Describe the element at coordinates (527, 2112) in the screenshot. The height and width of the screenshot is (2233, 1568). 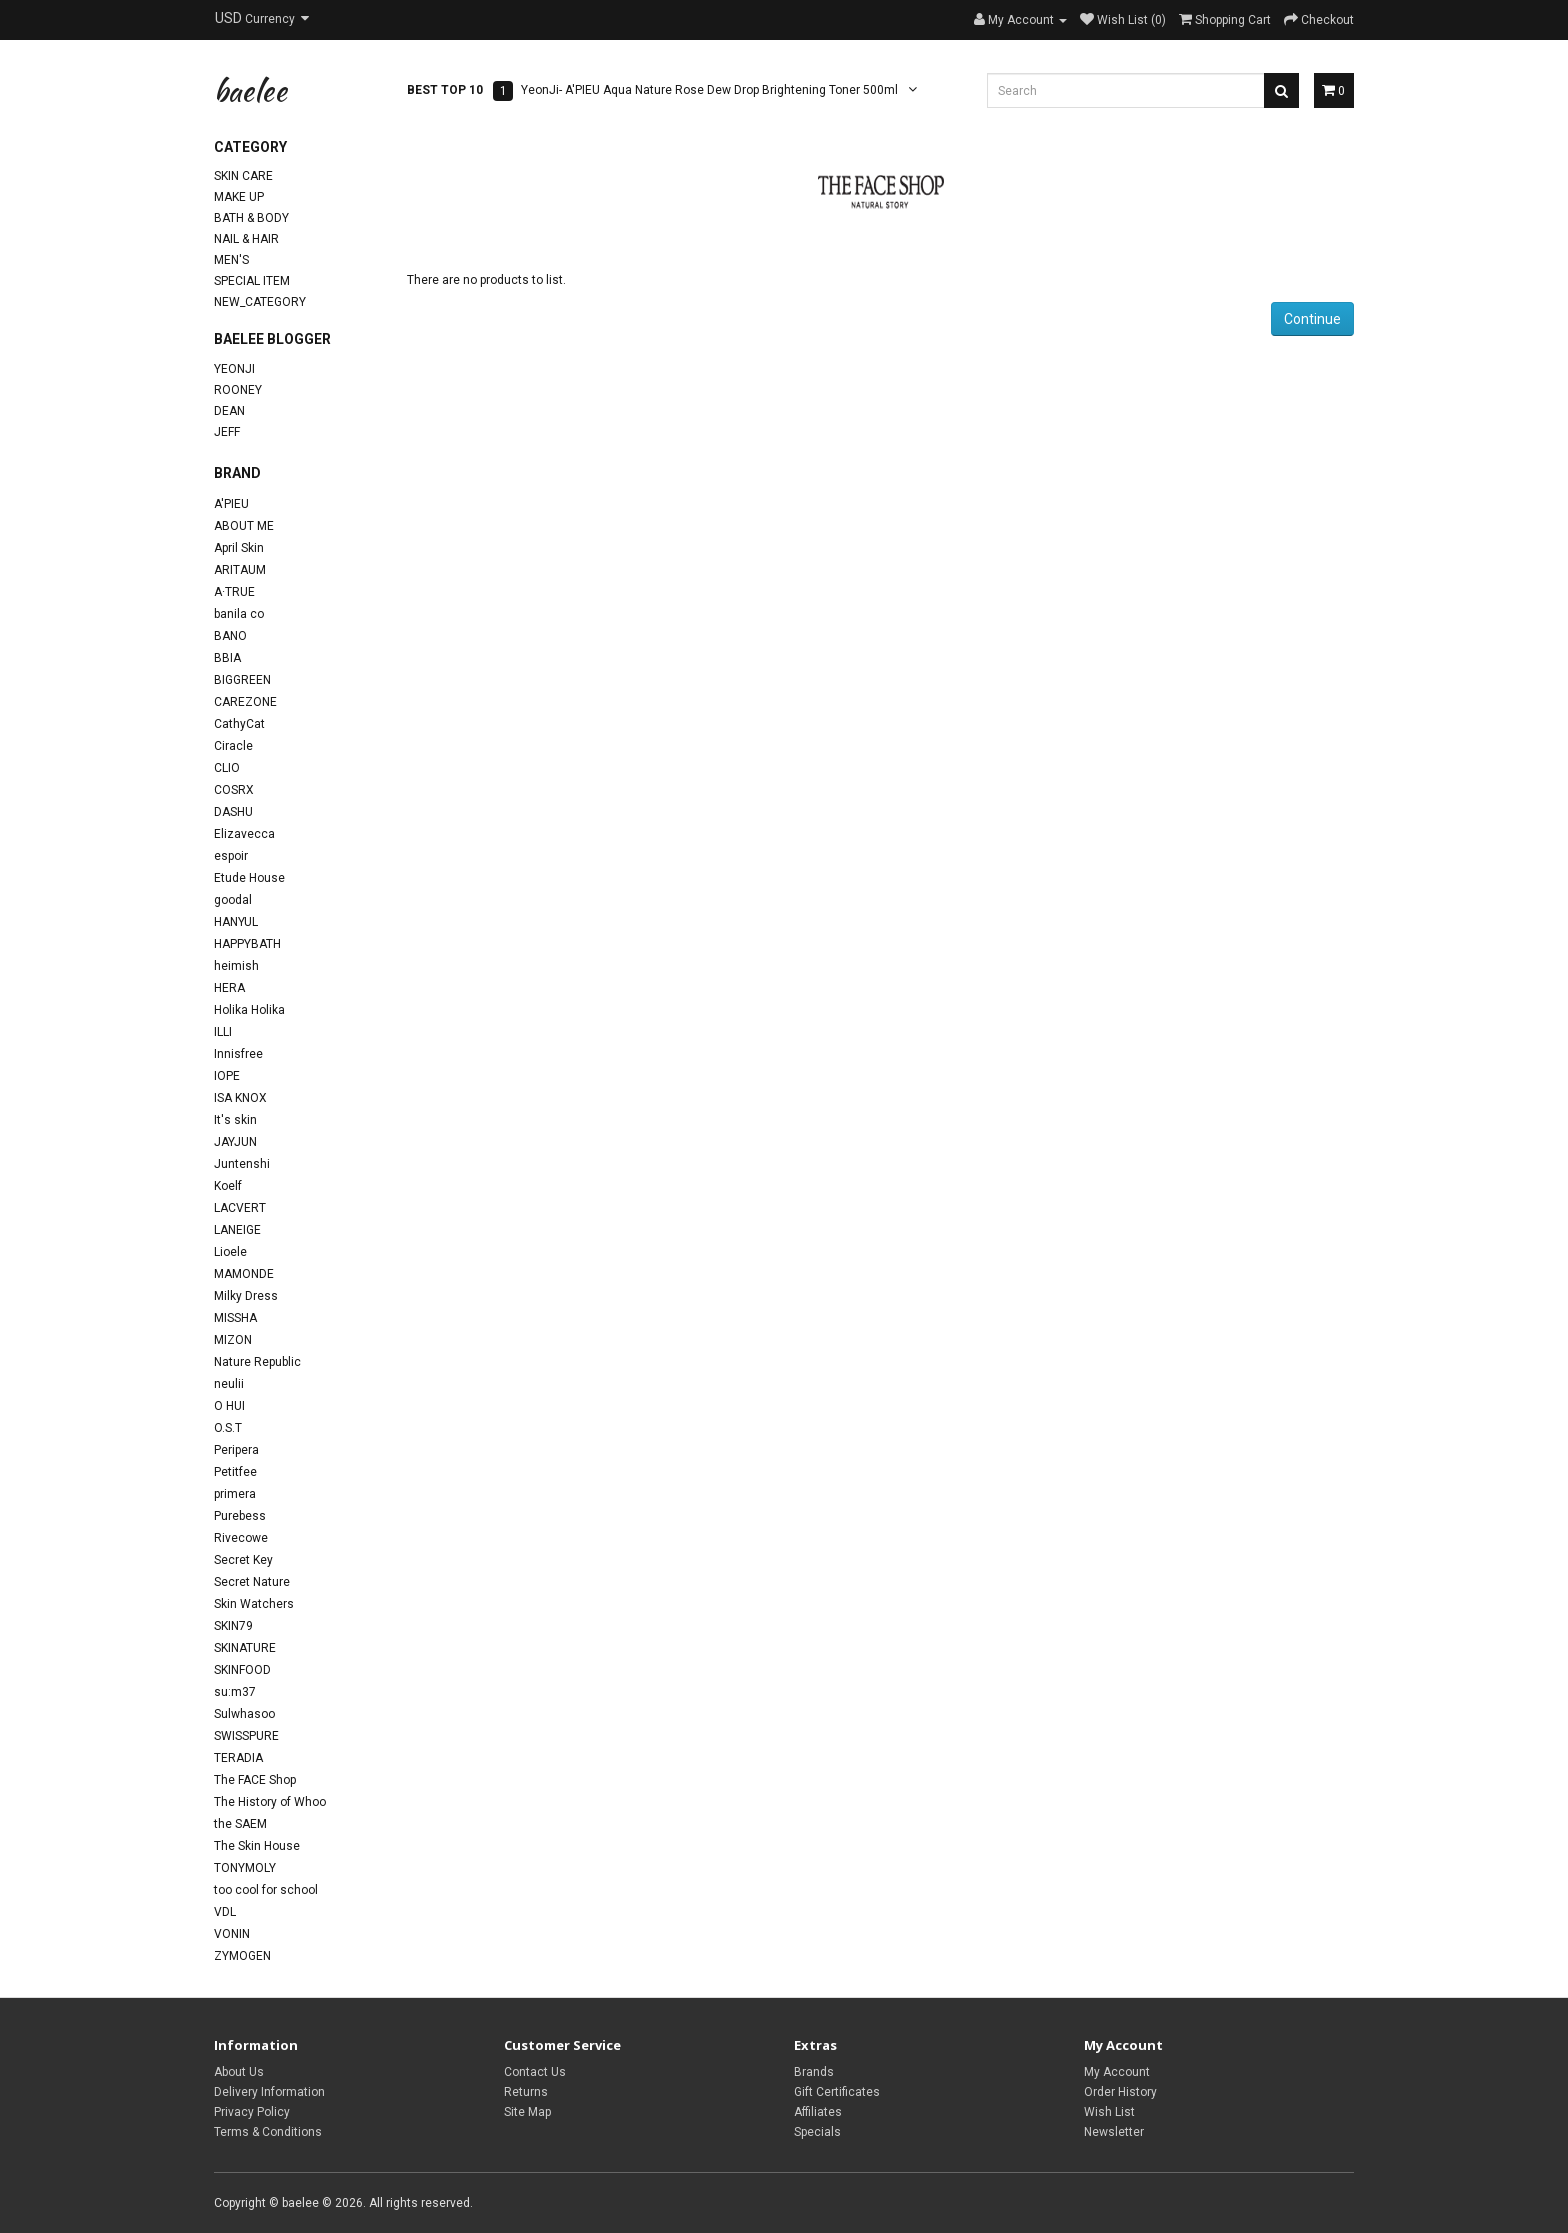
I see `Site Map` at that location.